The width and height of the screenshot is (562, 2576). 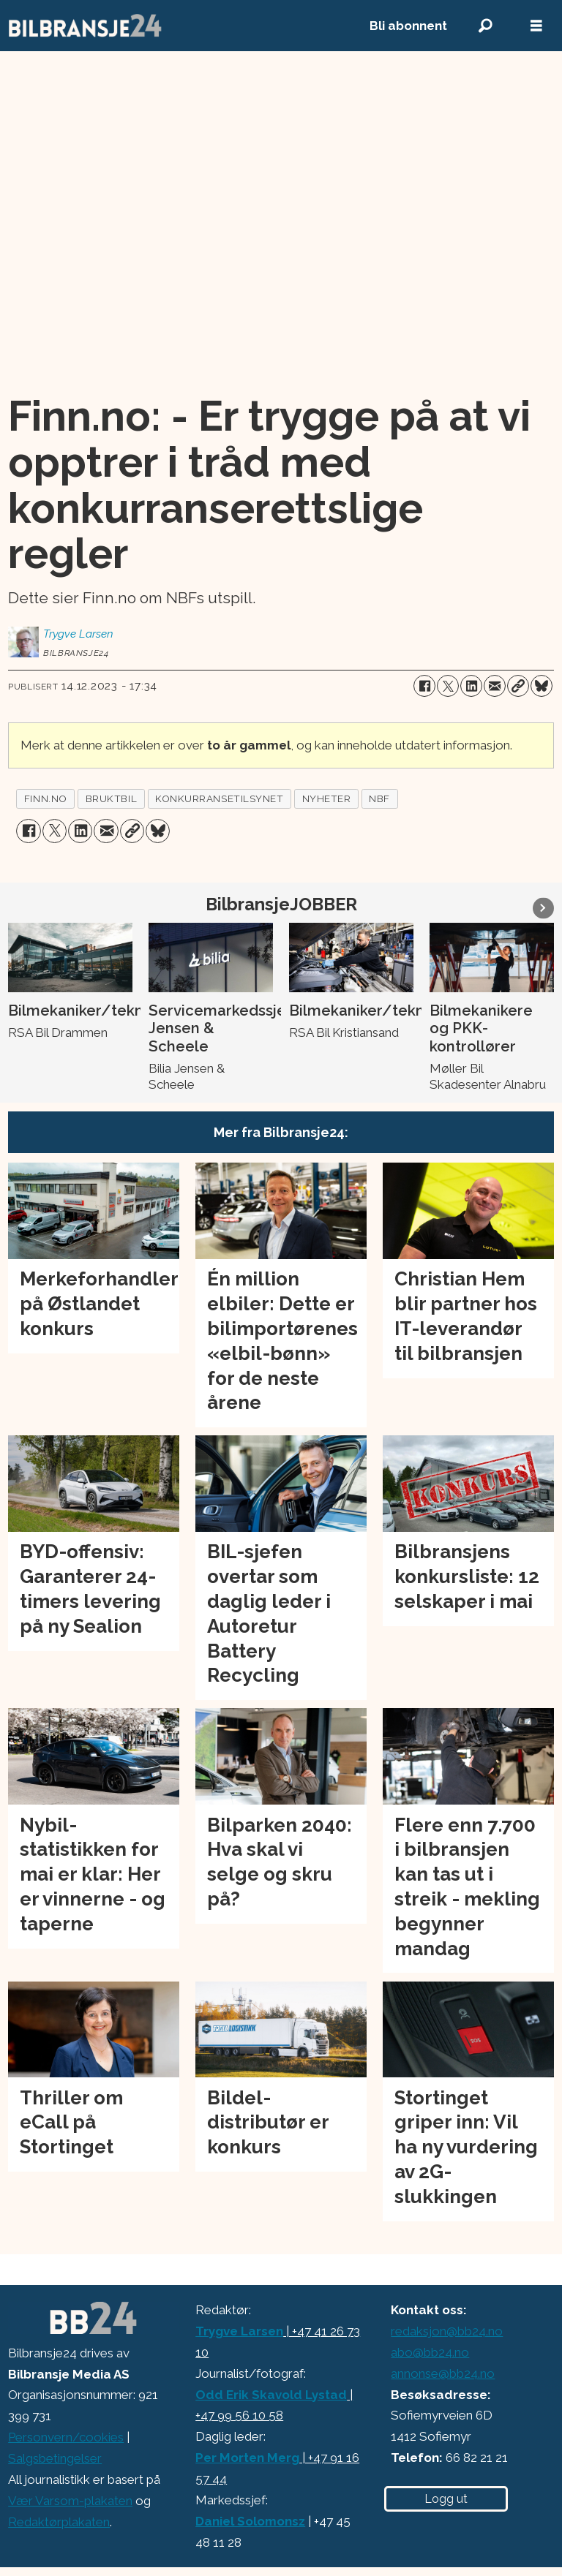 What do you see at coordinates (471, 686) in the screenshot?
I see `[Del på LinkedIn]` at bounding box center [471, 686].